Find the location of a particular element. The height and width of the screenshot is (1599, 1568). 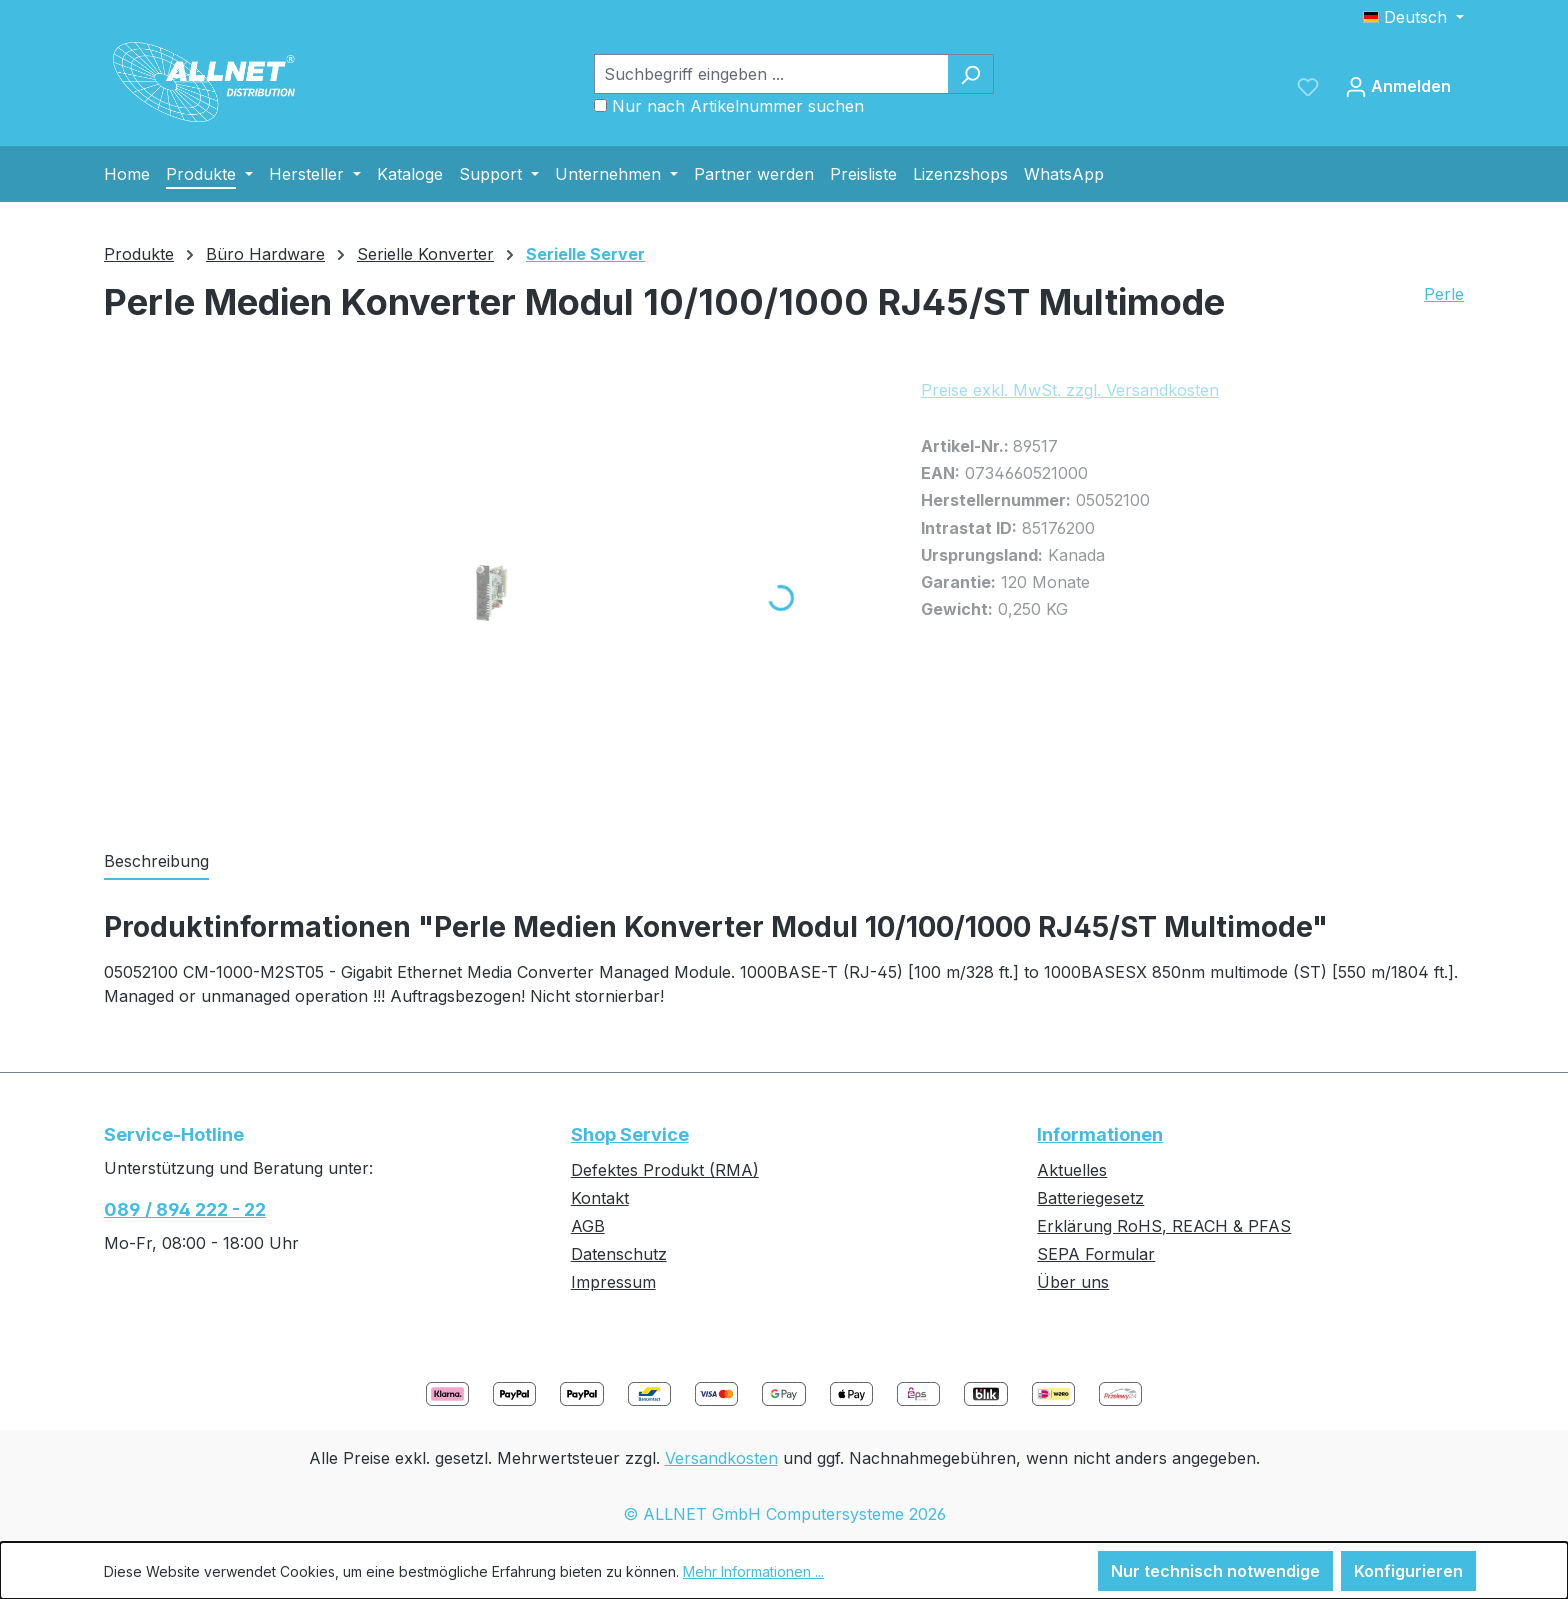

[Suchen] is located at coordinates (970, 74).